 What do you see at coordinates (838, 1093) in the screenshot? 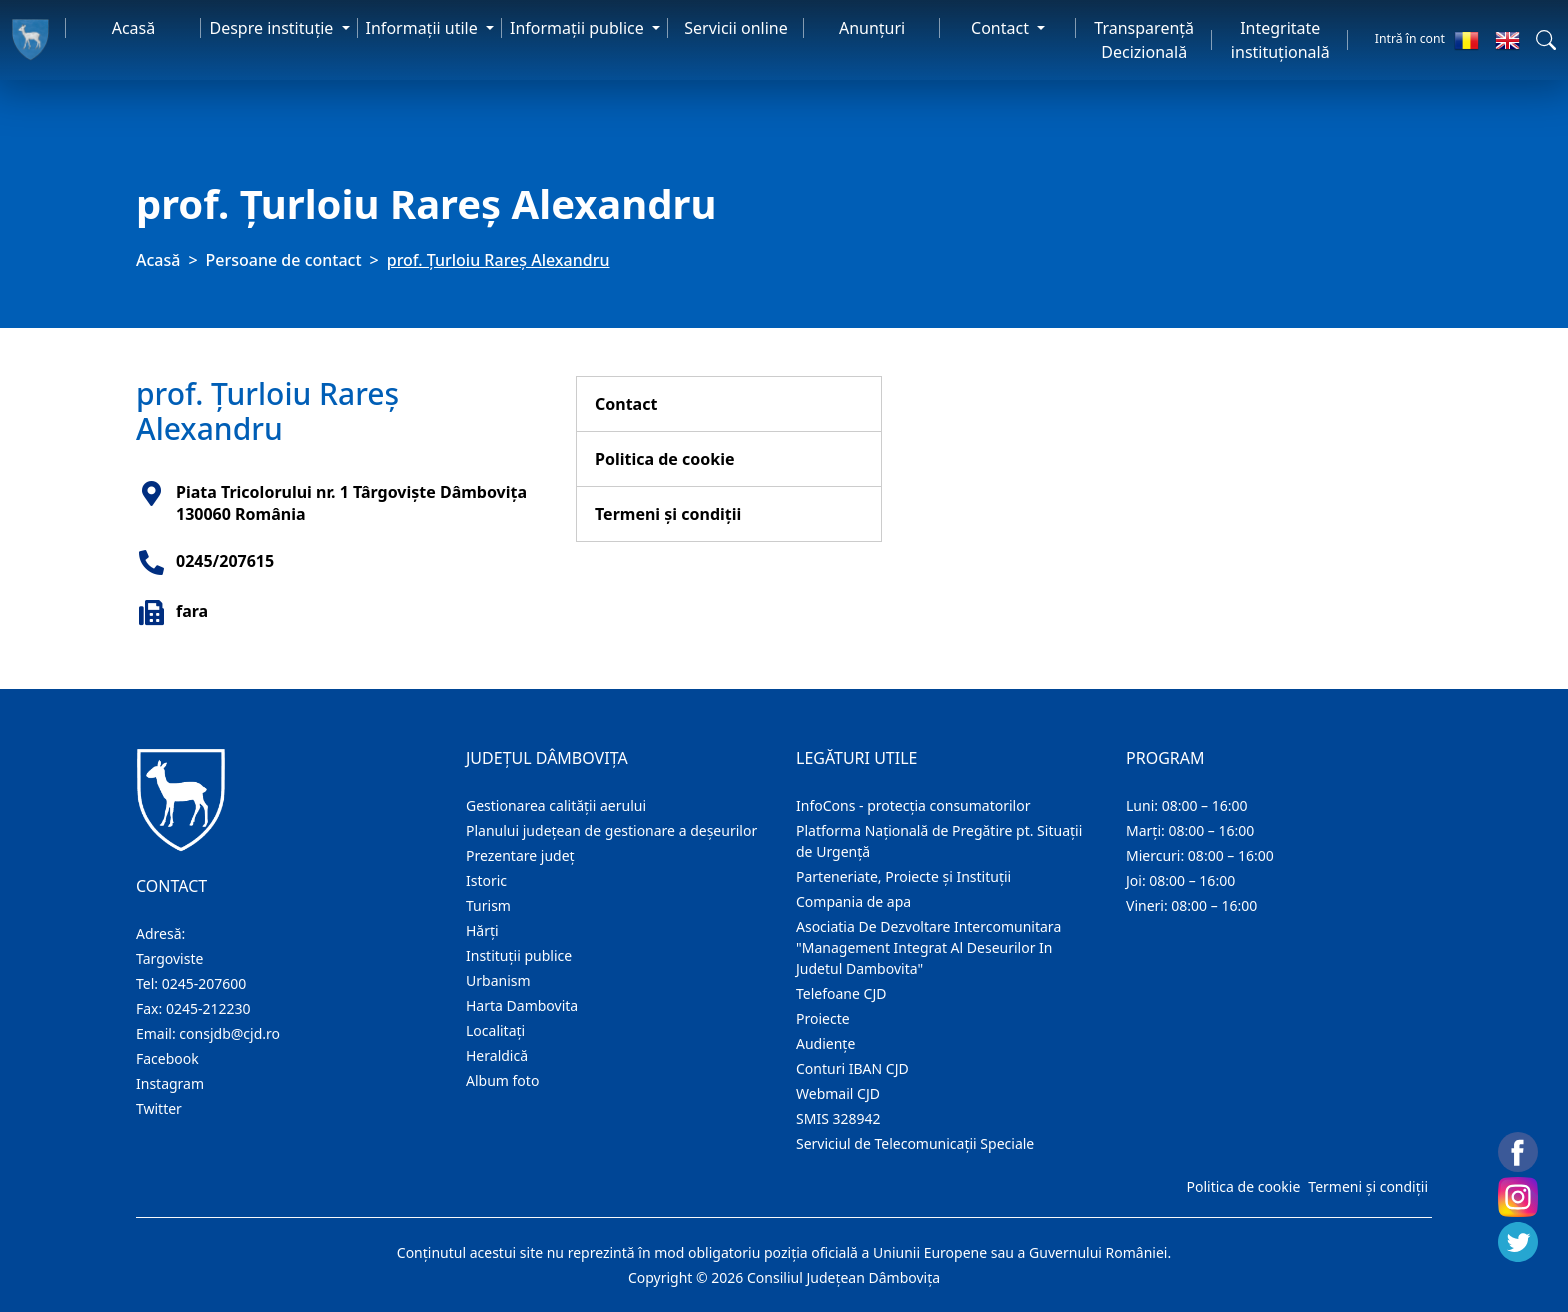
I see `Webmail CJD` at bounding box center [838, 1093].